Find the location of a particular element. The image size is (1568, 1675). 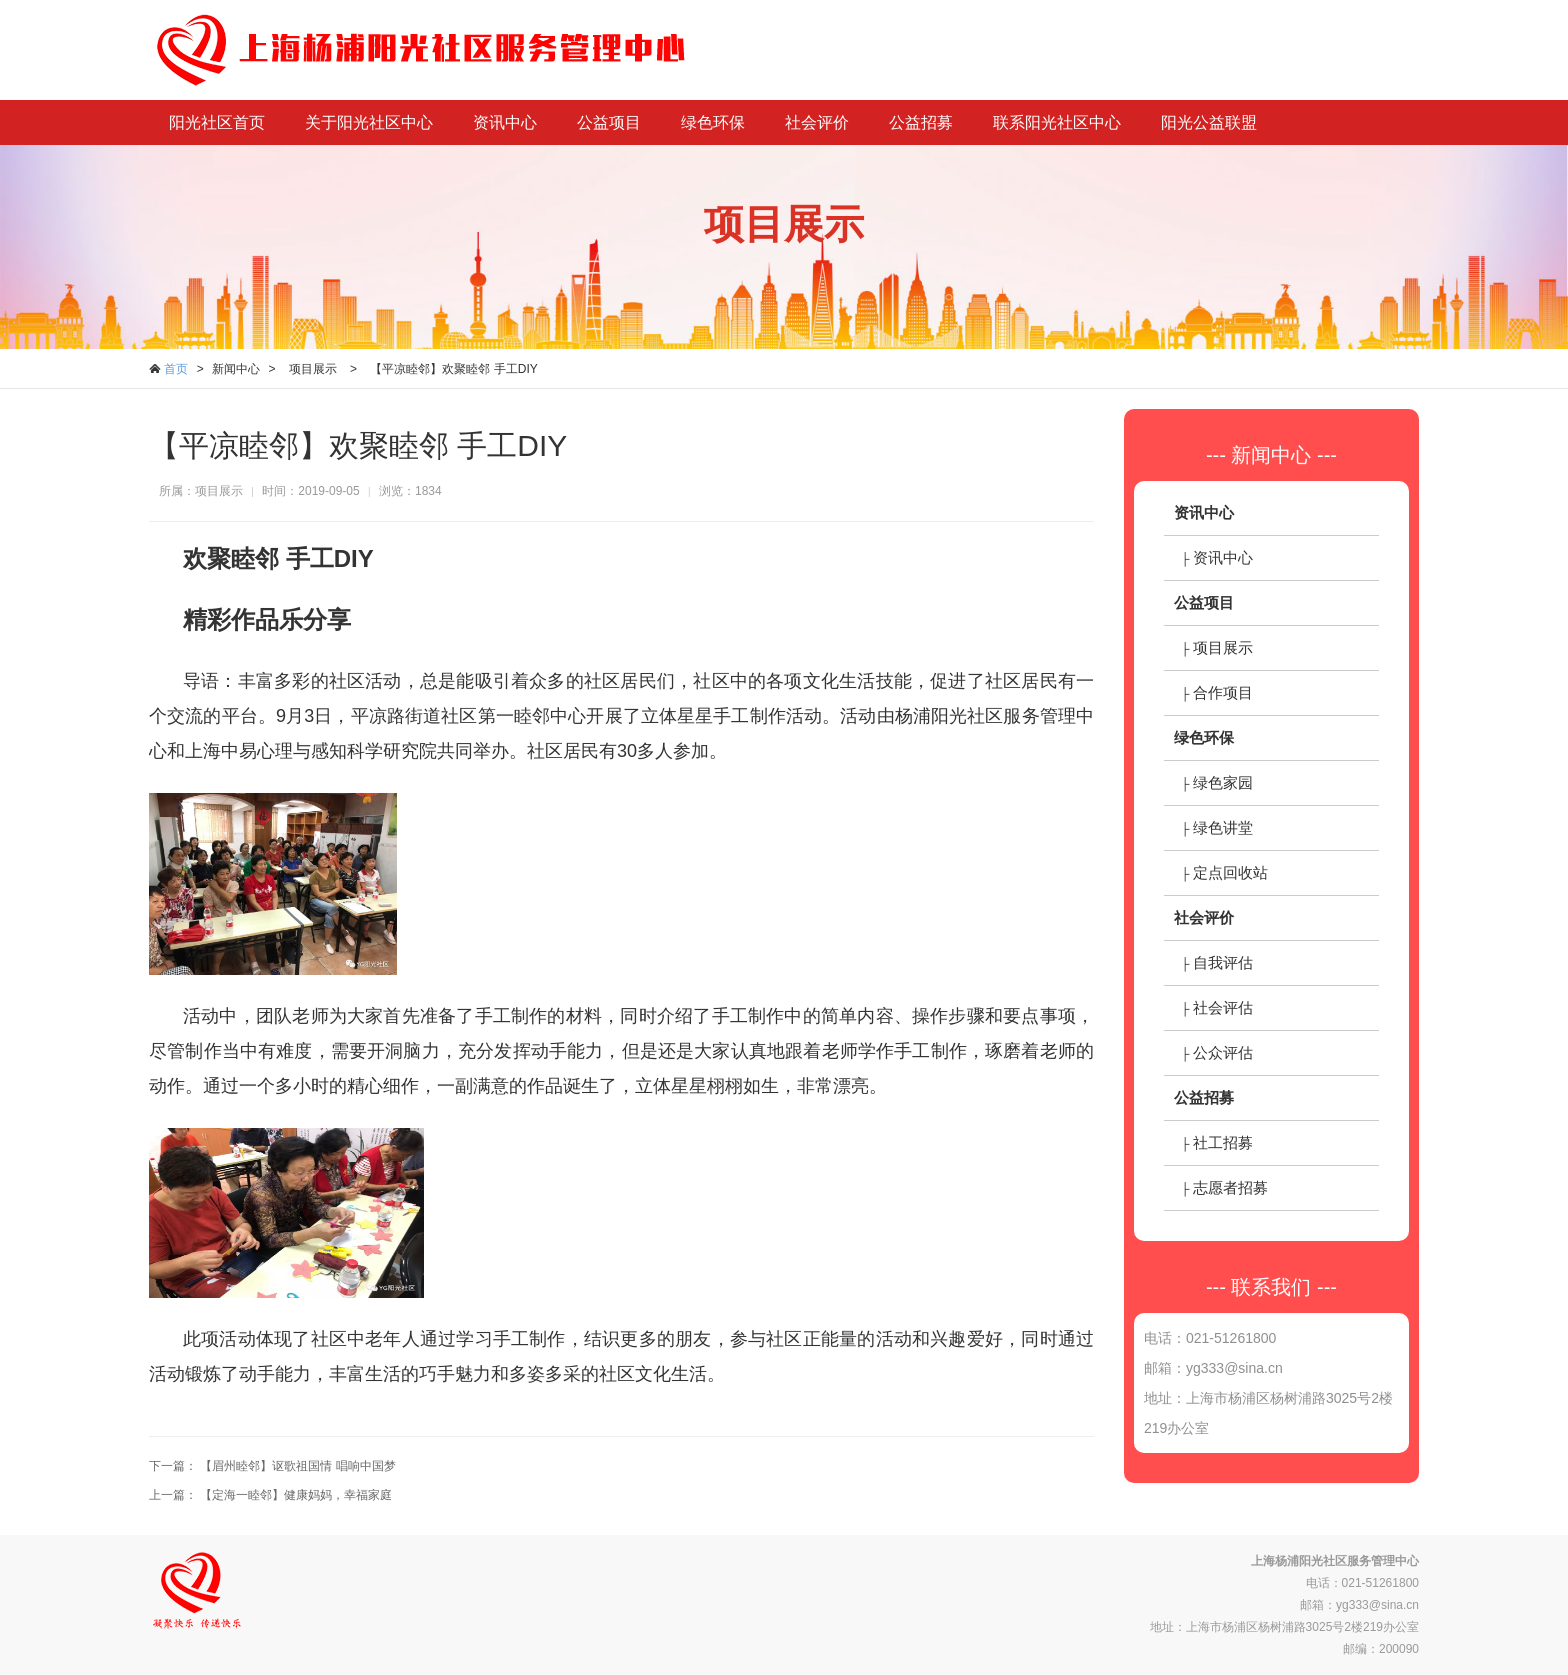

【眉州睦邻】讴歌祖国情 唱响中国梦 is located at coordinates (297, 1466).